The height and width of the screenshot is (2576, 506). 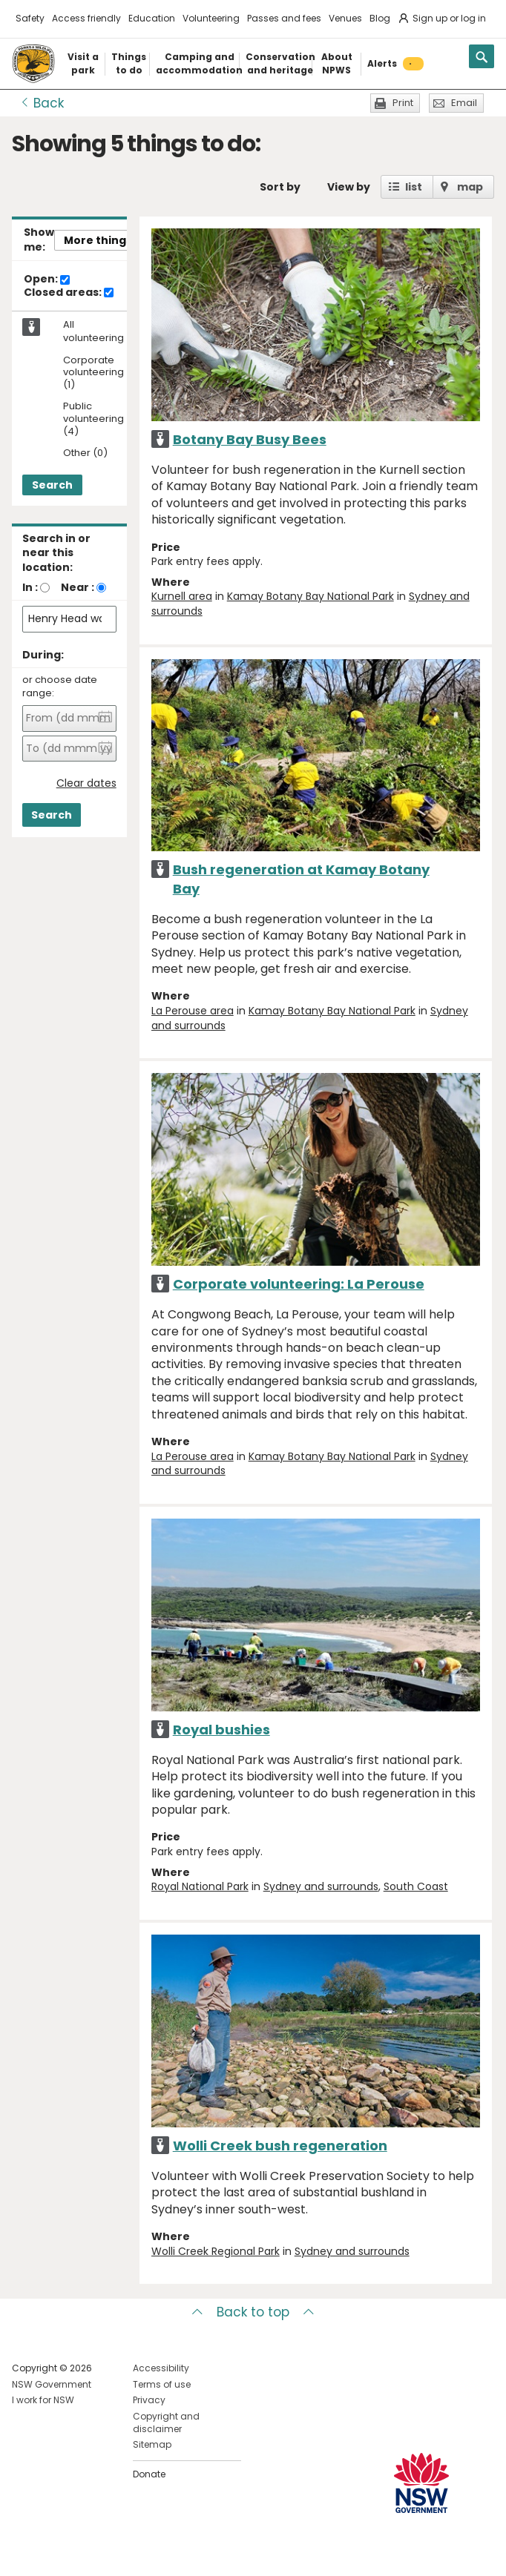 I want to click on I work for NSW, so click(x=43, y=2400).